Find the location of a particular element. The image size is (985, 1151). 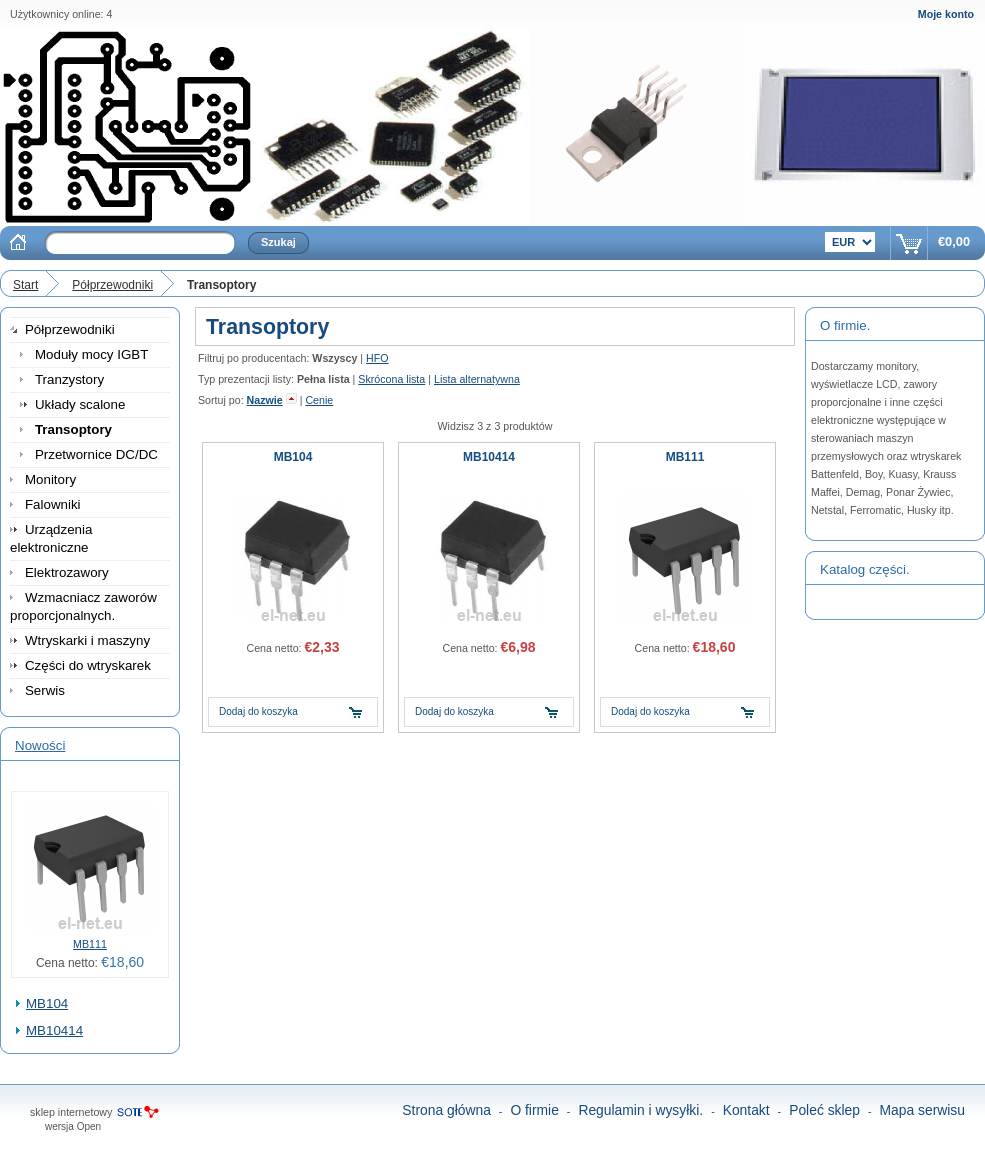

MB104 is located at coordinates (47, 1003).